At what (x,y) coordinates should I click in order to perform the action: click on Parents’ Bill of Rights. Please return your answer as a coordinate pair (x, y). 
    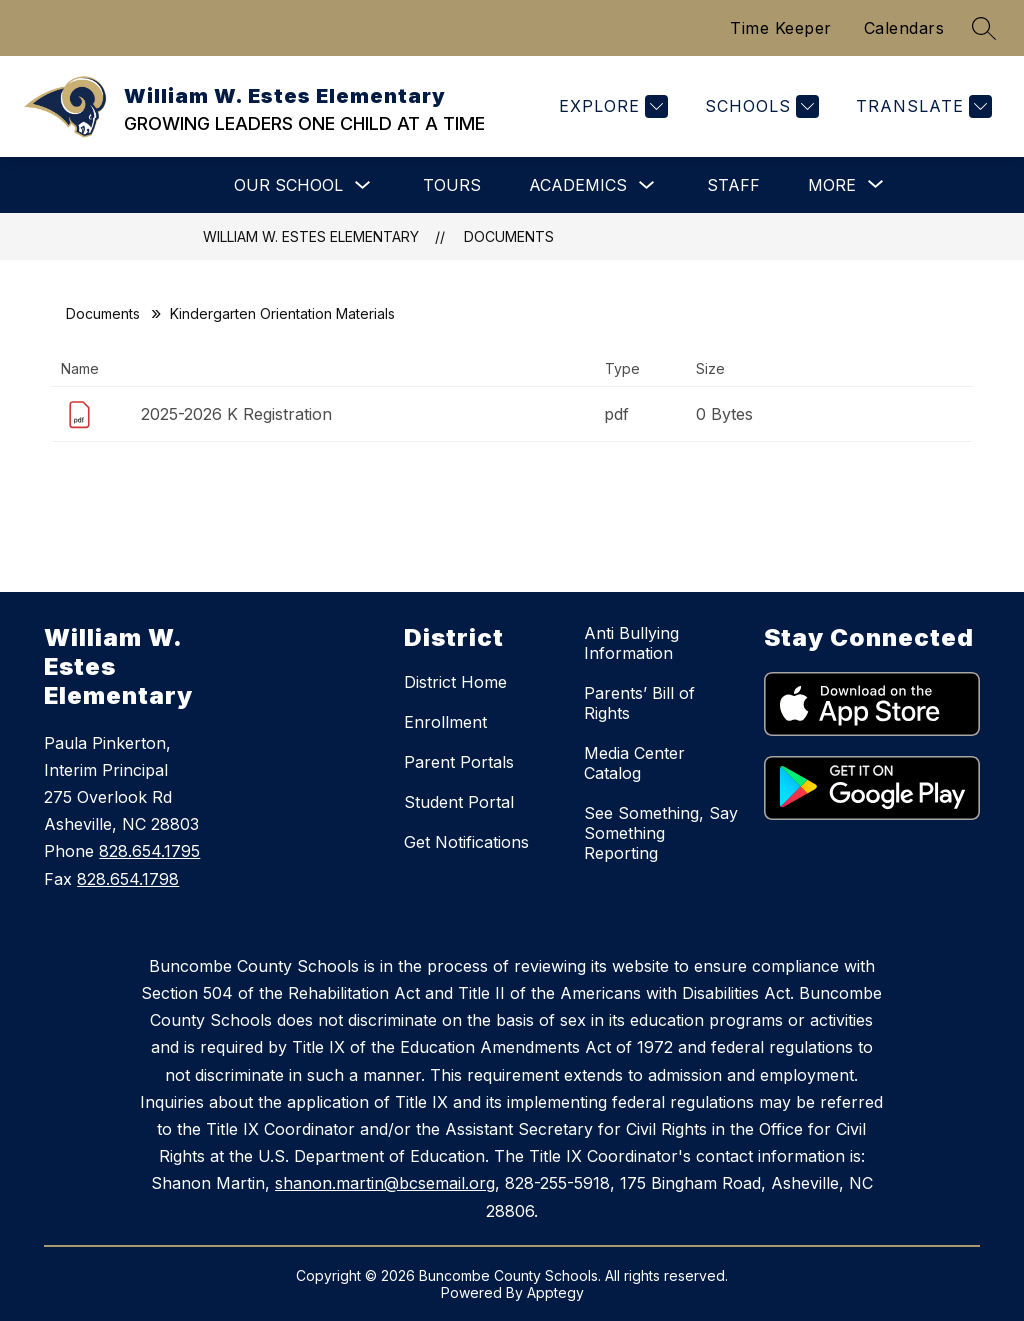
    Looking at the image, I should click on (639, 703).